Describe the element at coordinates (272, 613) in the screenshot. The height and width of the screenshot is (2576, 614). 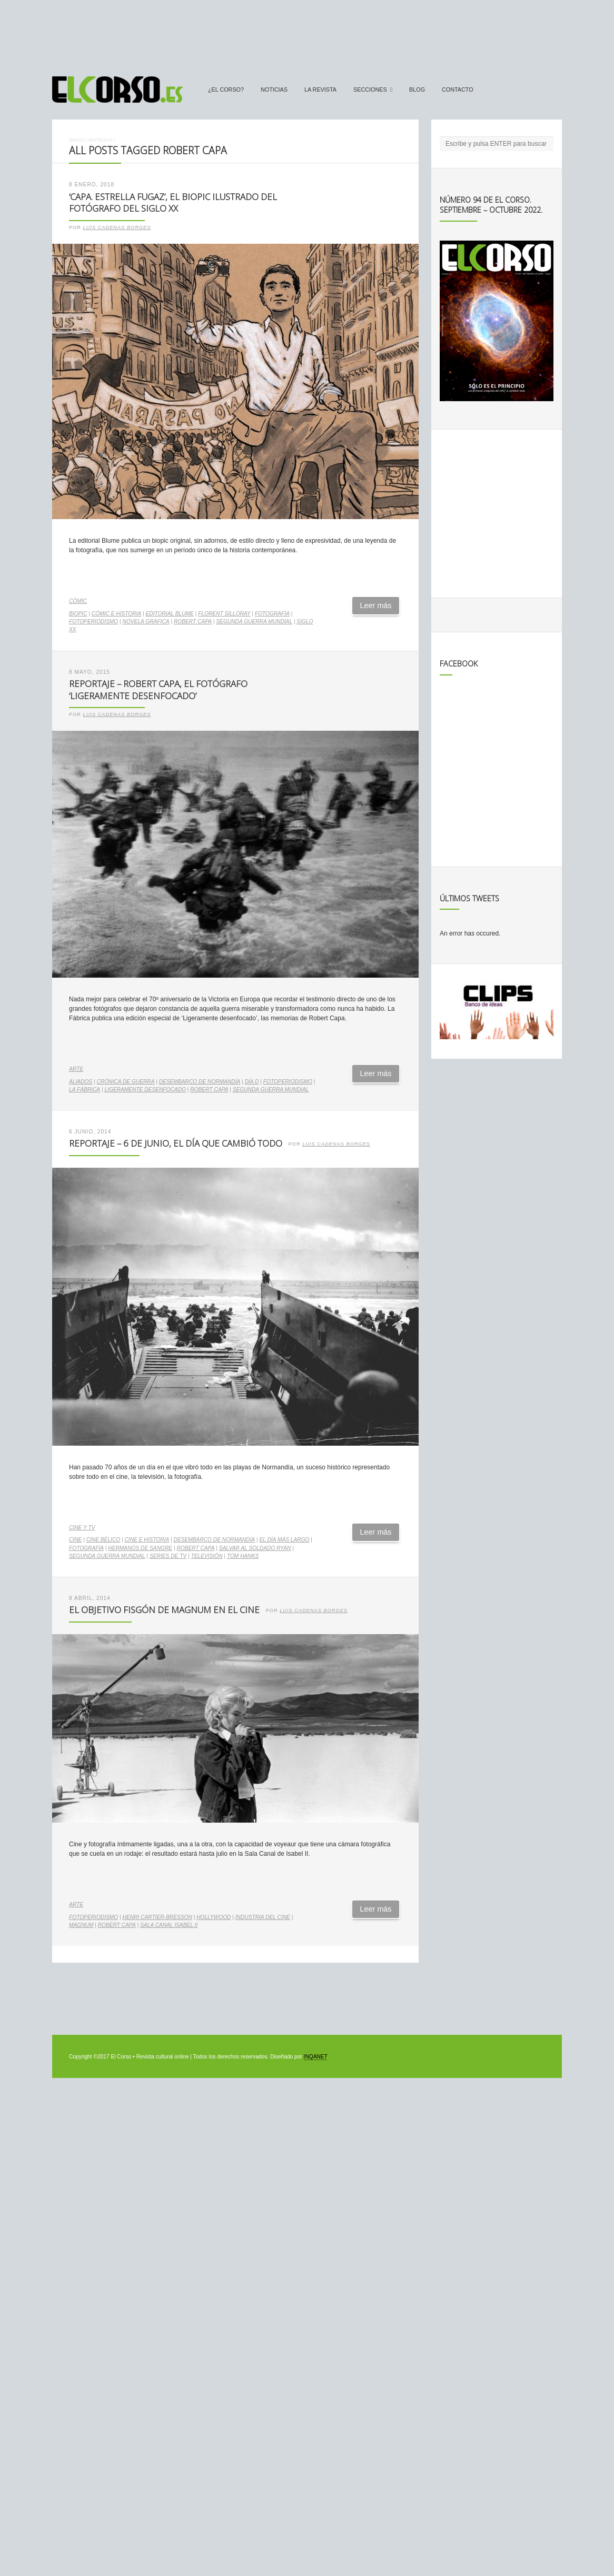
I see `fotografía` at that location.